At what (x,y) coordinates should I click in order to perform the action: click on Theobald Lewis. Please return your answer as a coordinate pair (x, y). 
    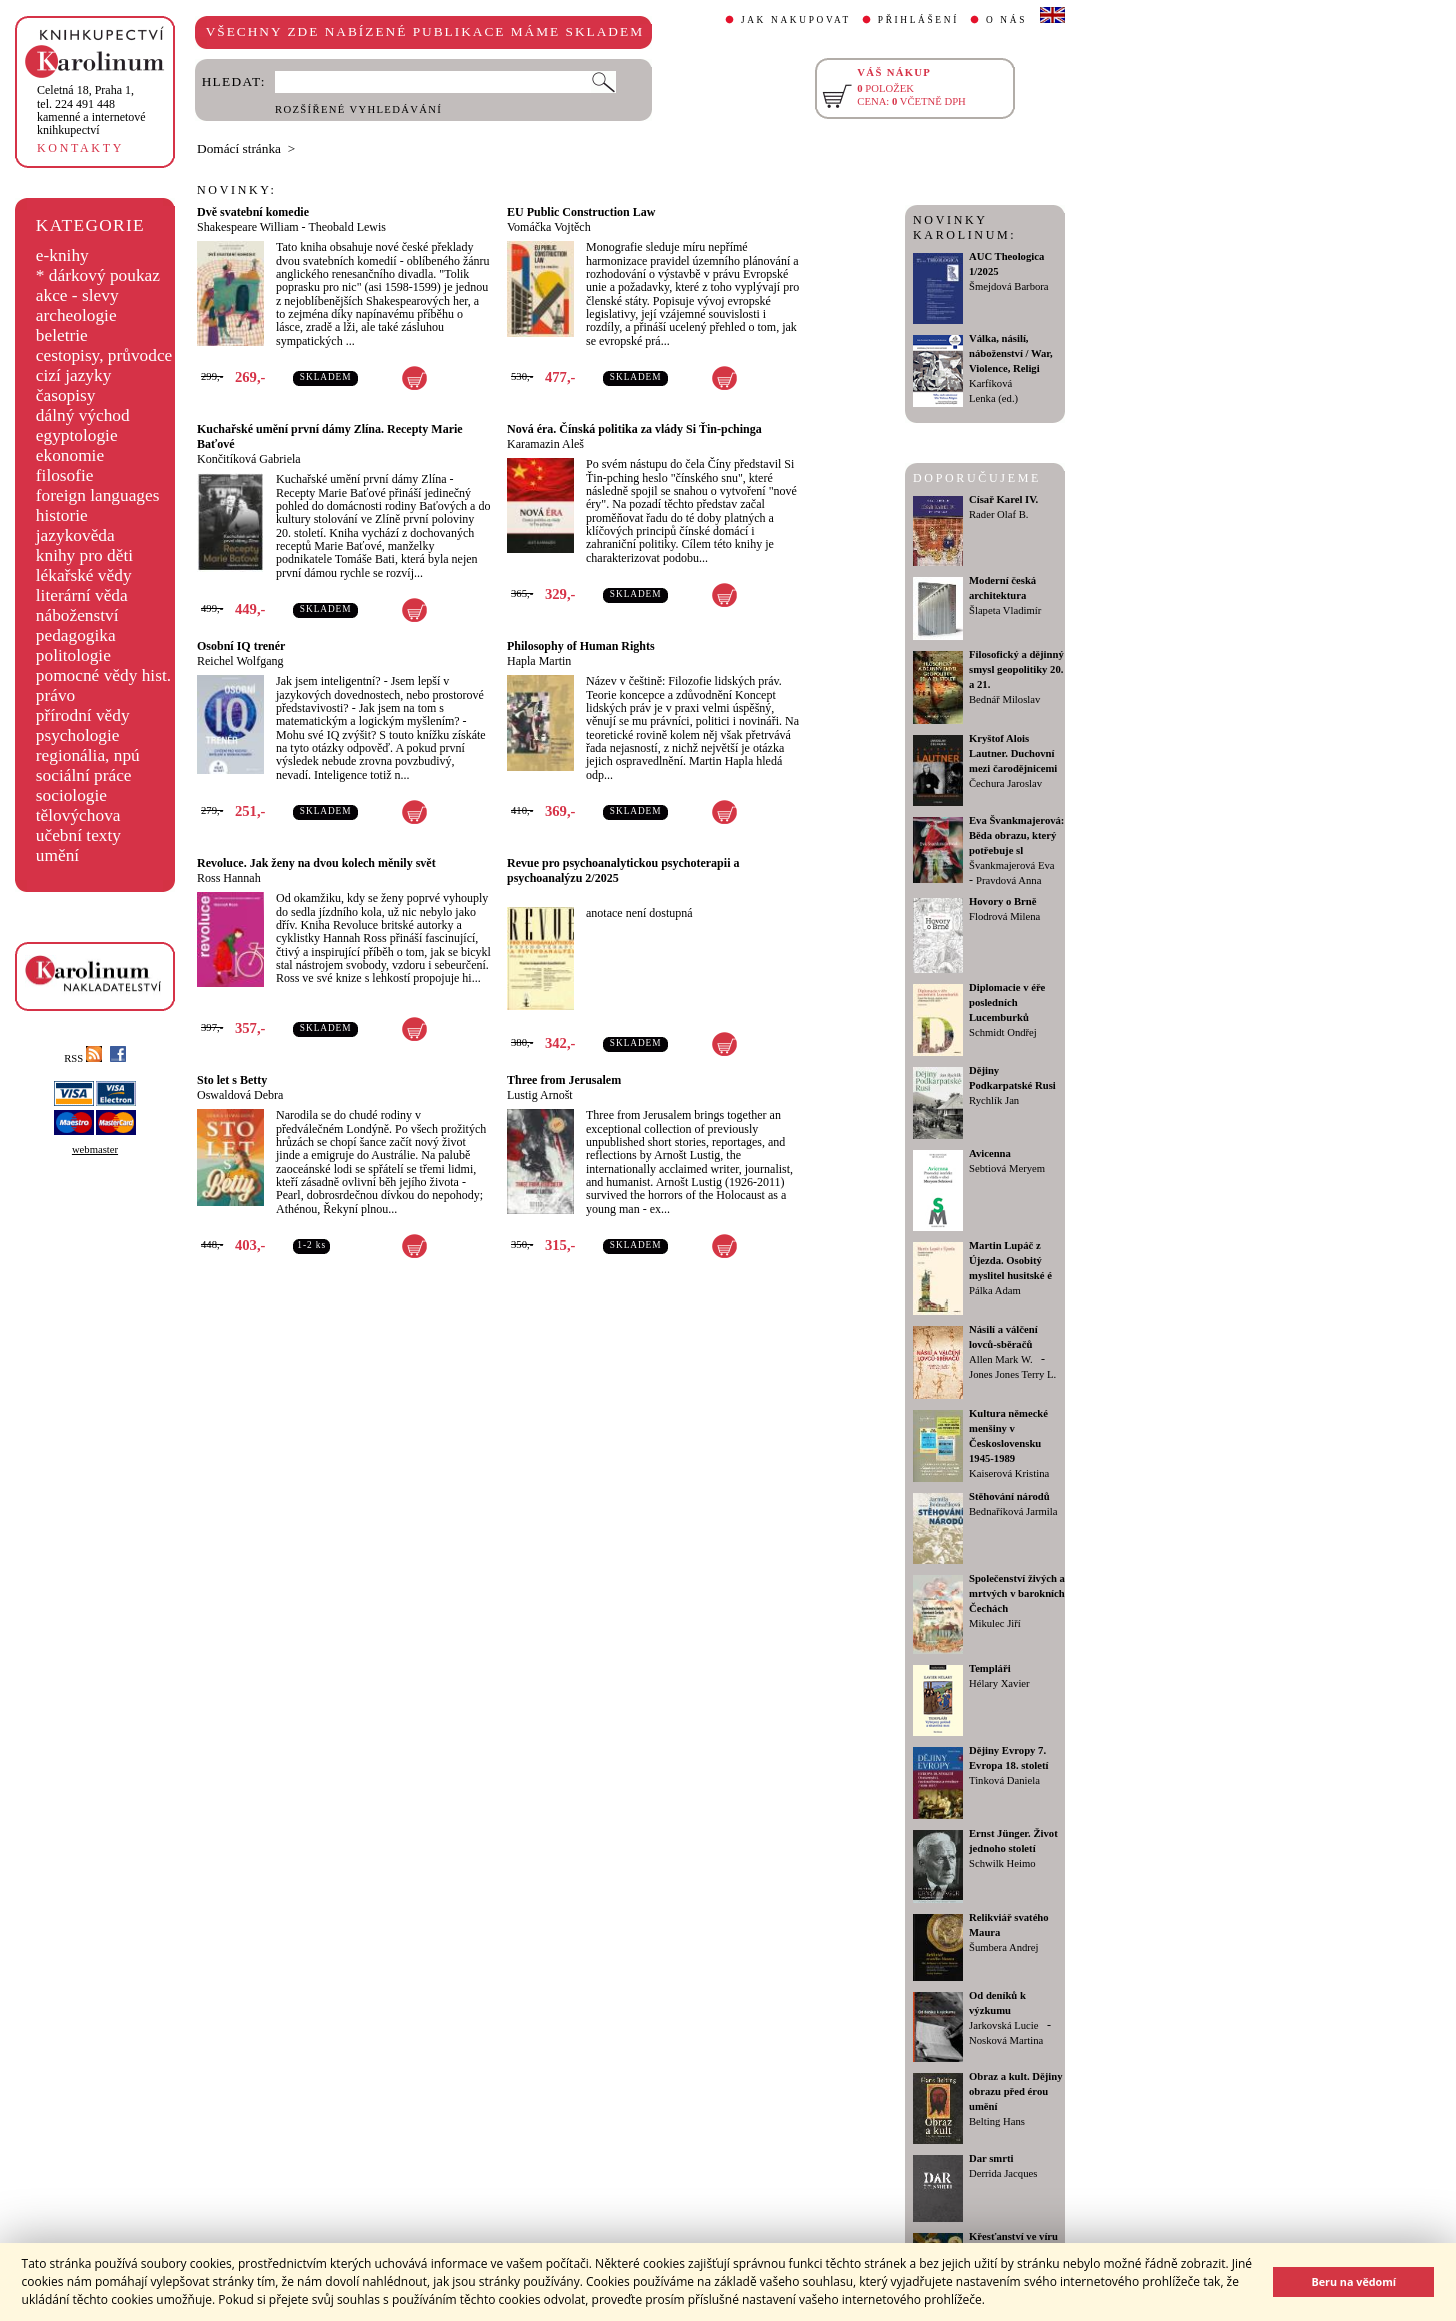
    Looking at the image, I should click on (347, 227).